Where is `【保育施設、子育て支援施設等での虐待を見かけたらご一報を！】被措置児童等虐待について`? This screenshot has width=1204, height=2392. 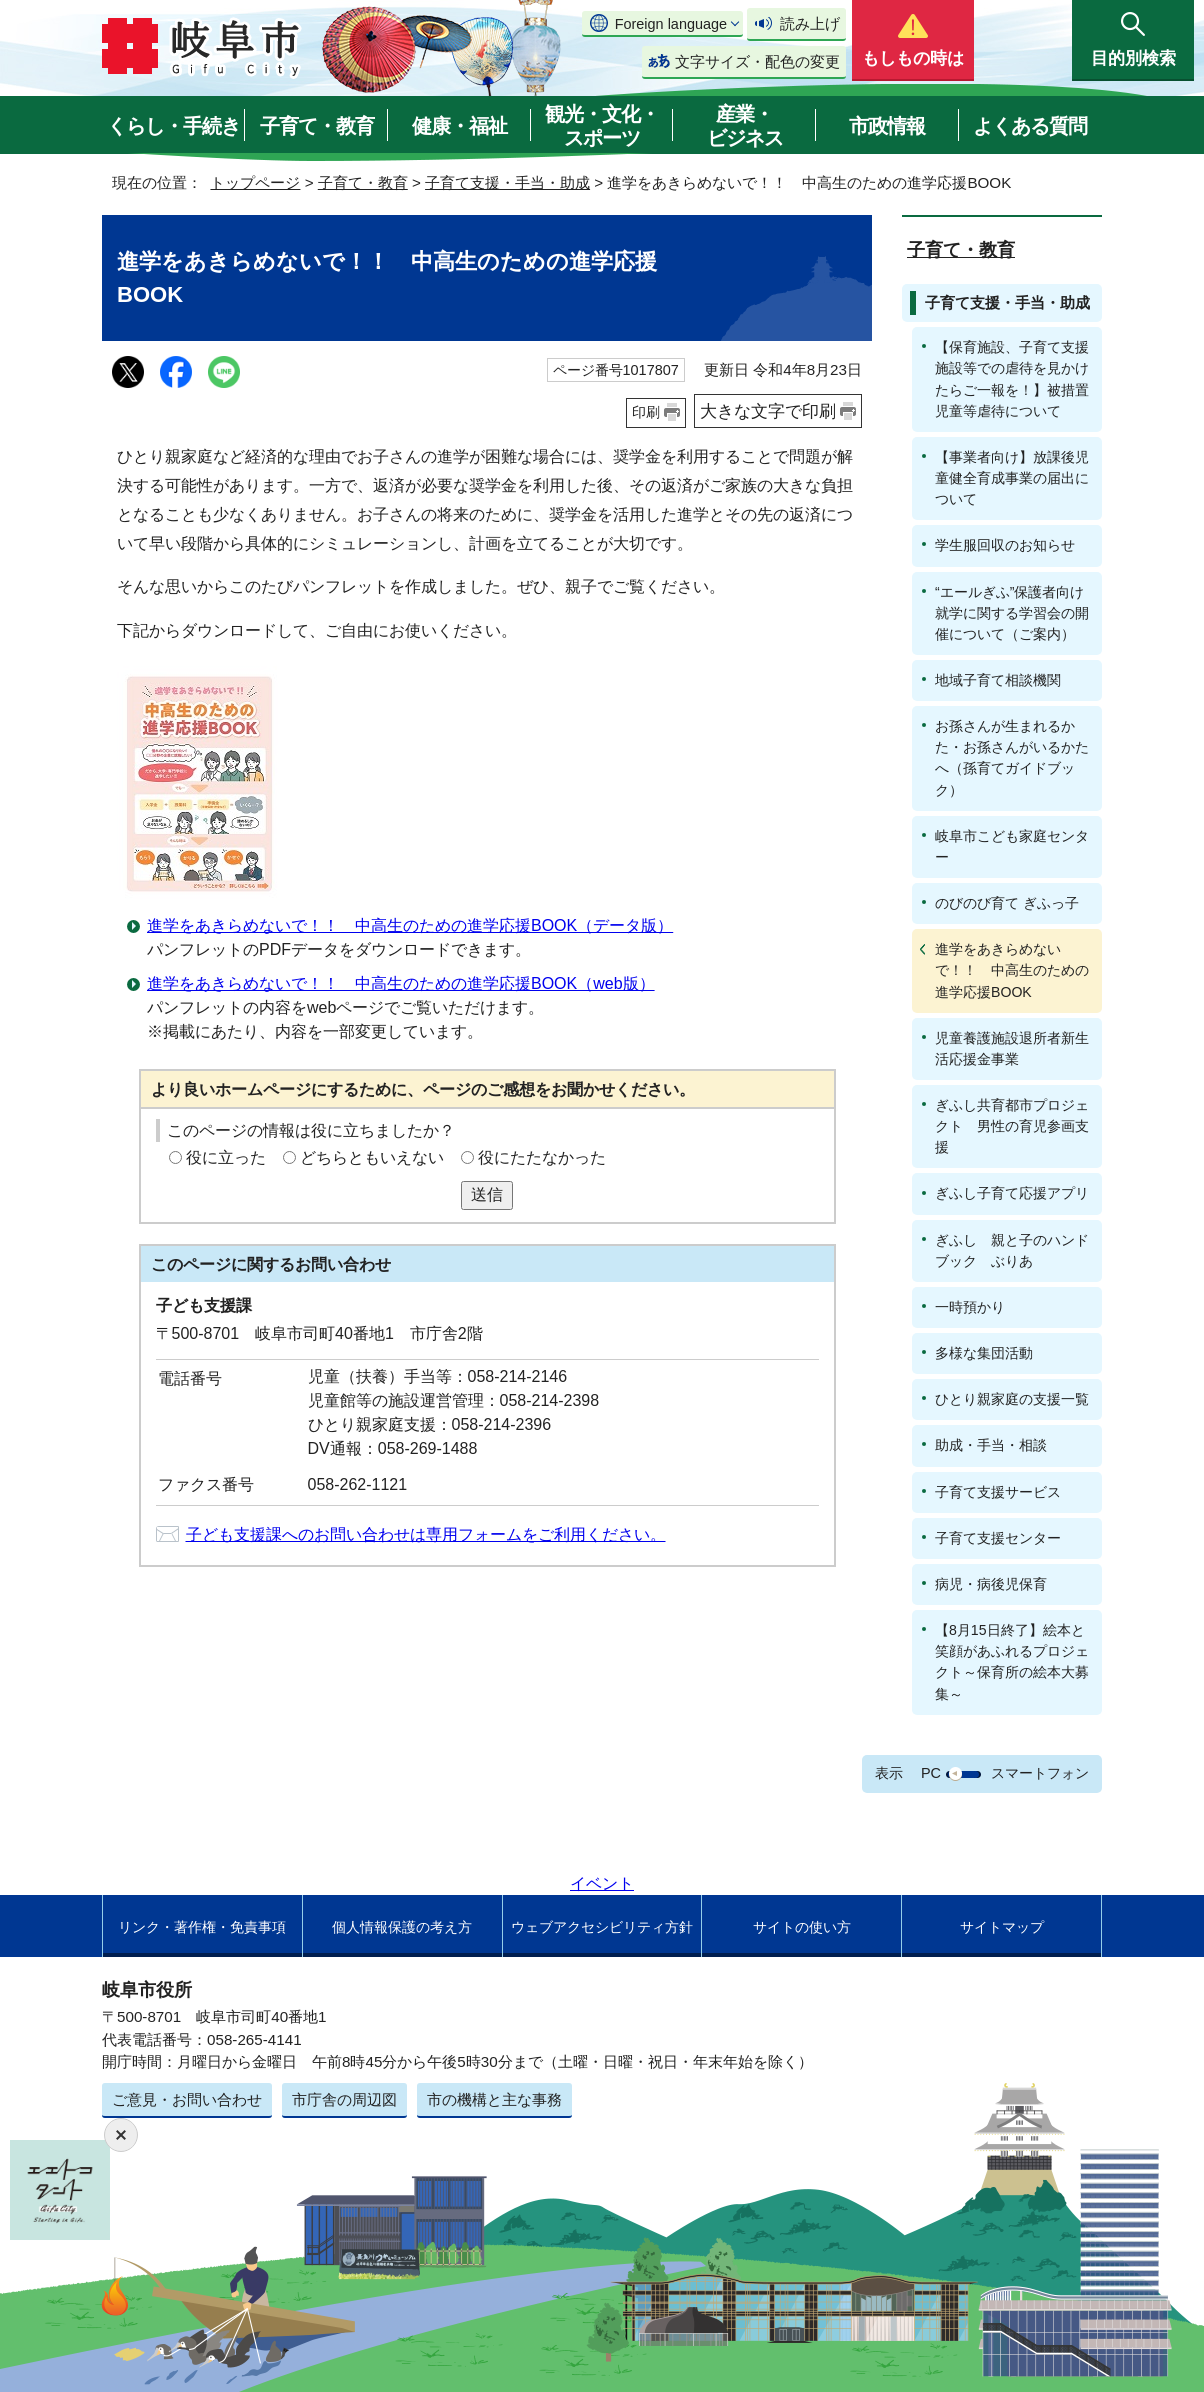
【保育施設、子育て支援施設等での虐待を見かけたらご一報を！】被措置児童等虐待について is located at coordinates (1012, 378).